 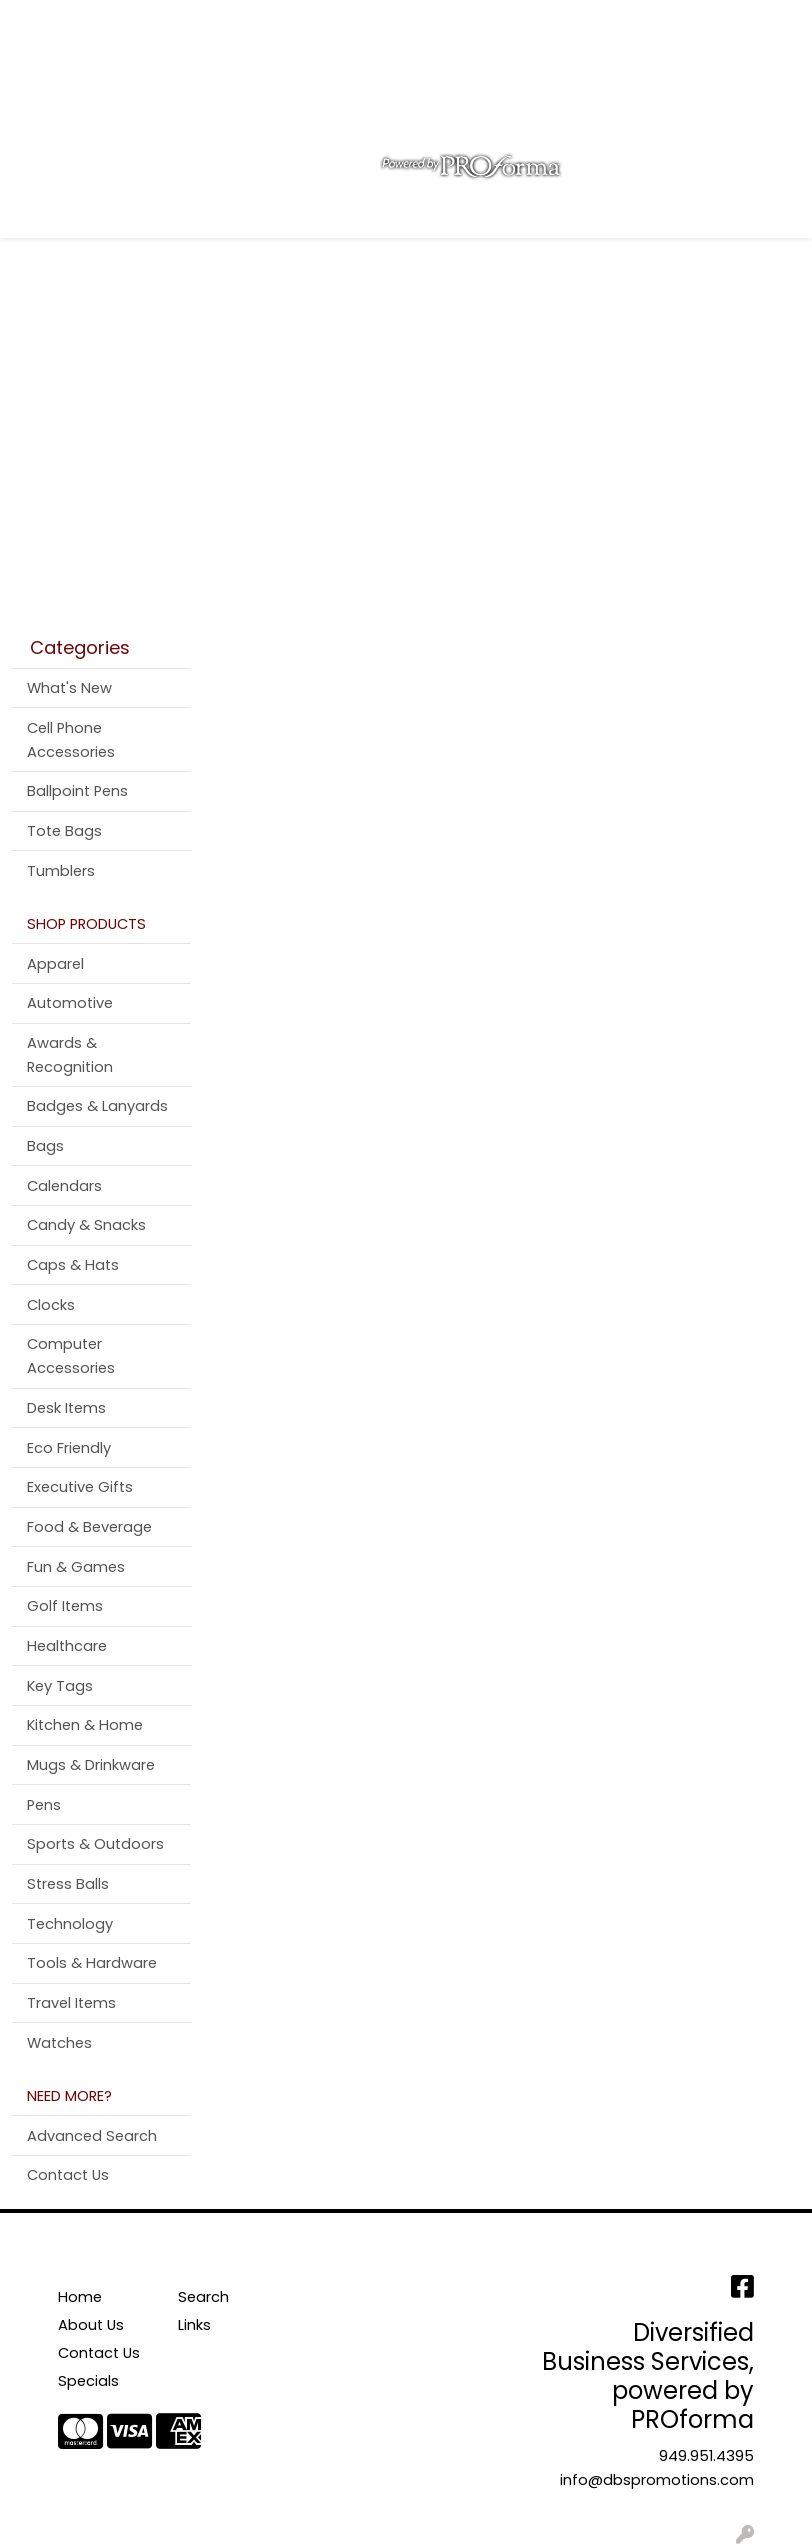 I want to click on Contact Us, so click(x=209, y=21).